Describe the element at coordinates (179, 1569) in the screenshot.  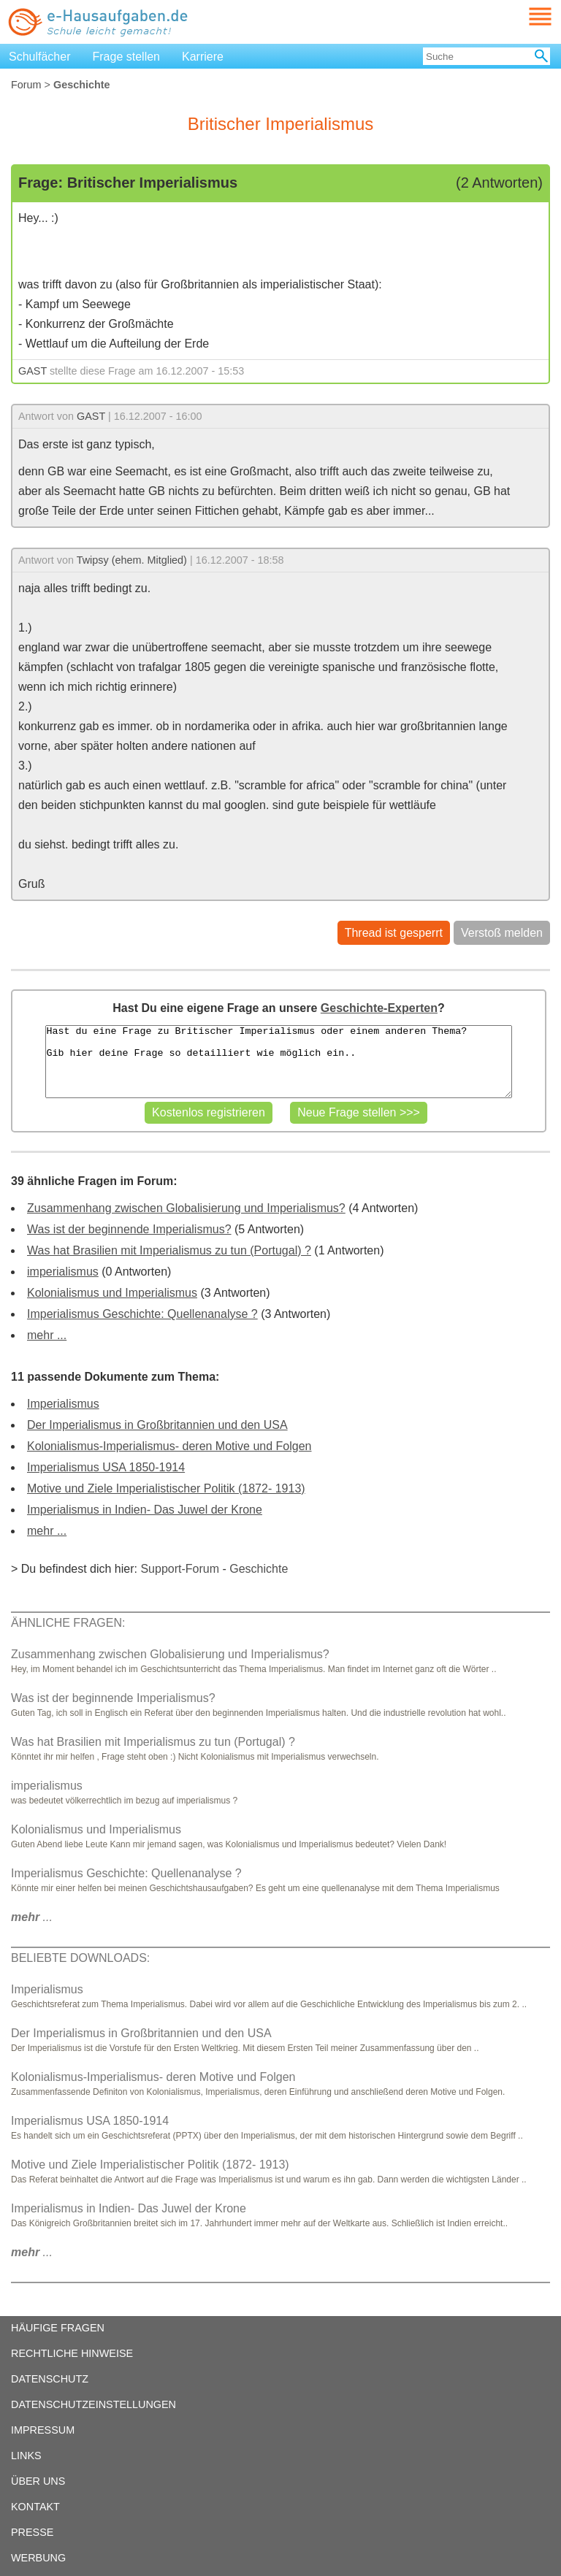
I see `Support-Forum` at that location.